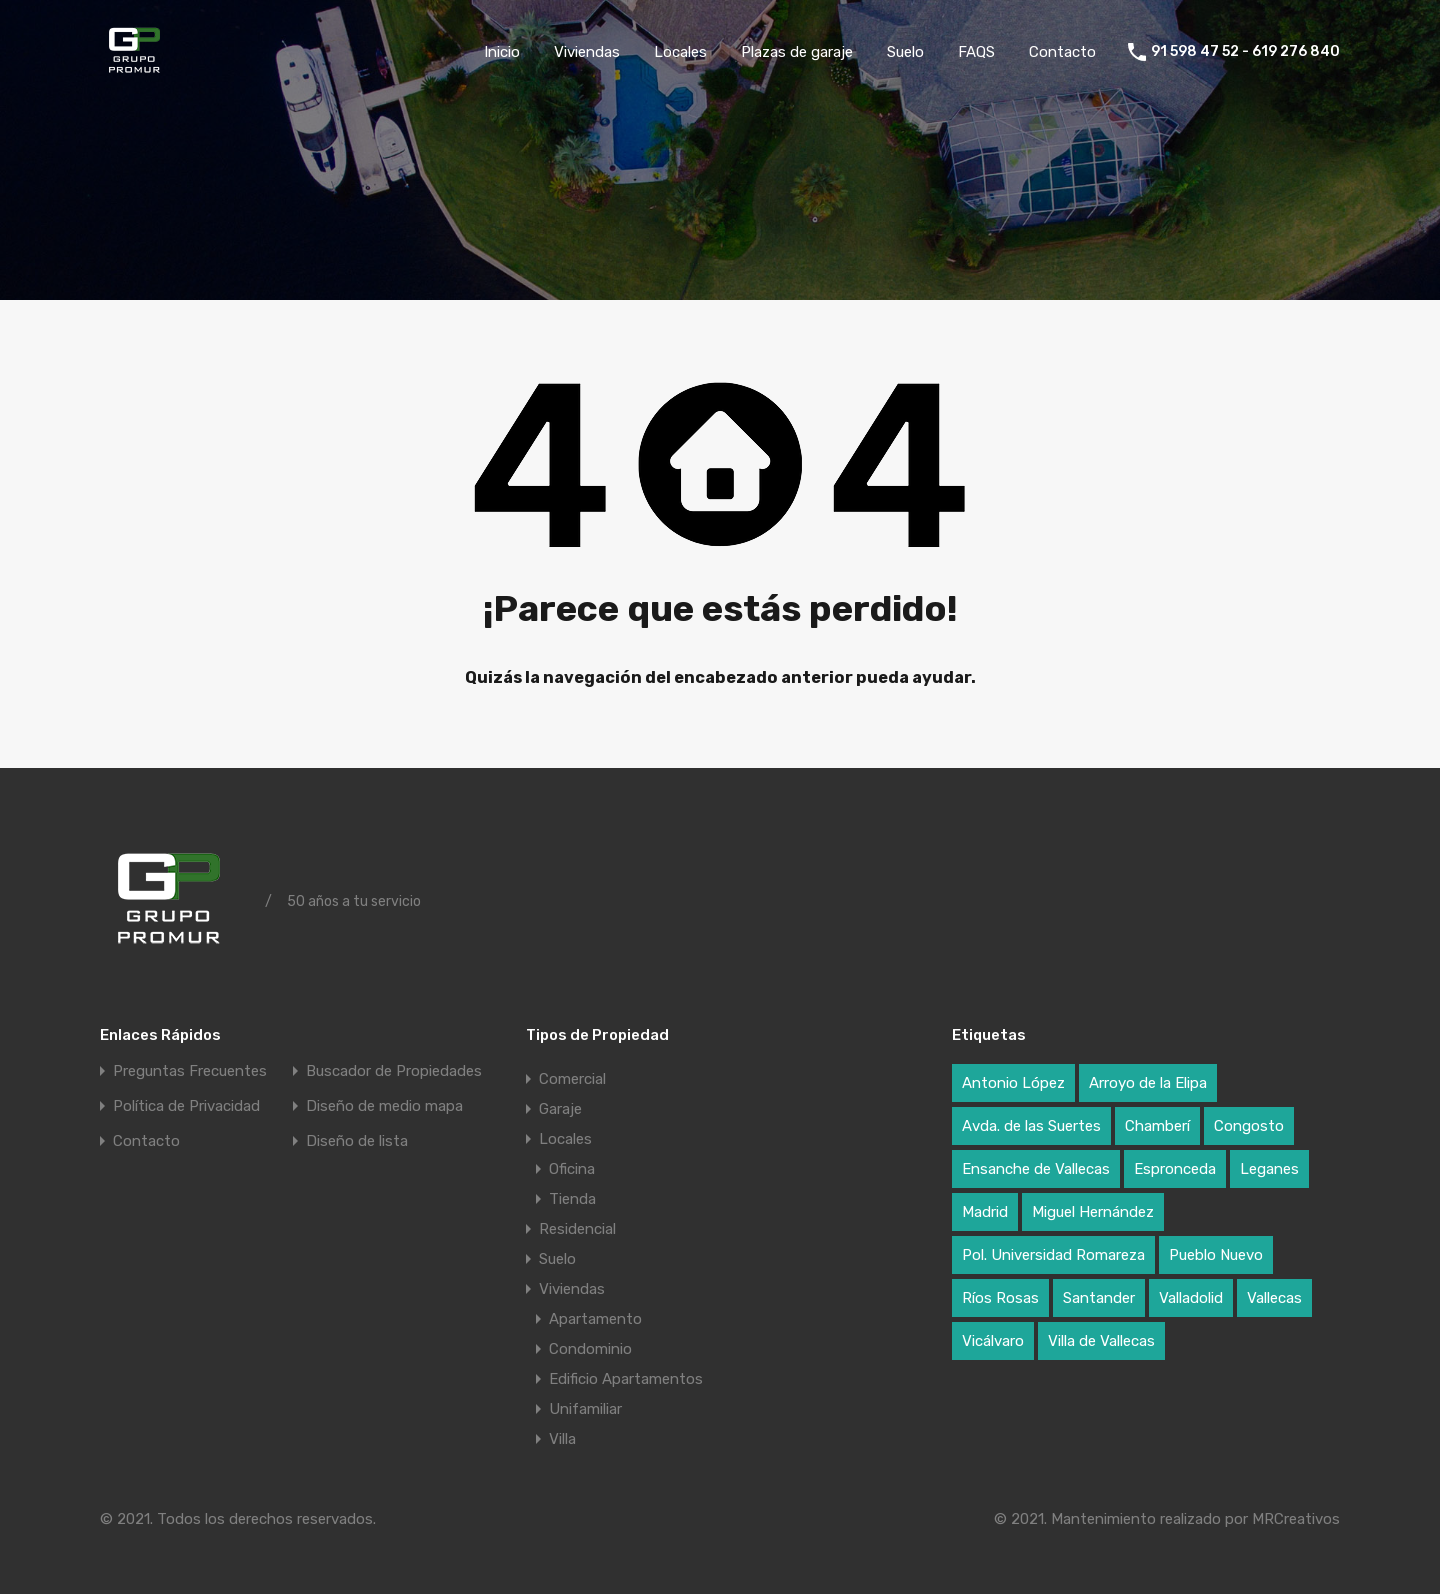 The image size is (1440, 1594). What do you see at coordinates (1175, 1169) in the screenshot?
I see `Espronceda [Espronceda (1 elemento)]` at bounding box center [1175, 1169].